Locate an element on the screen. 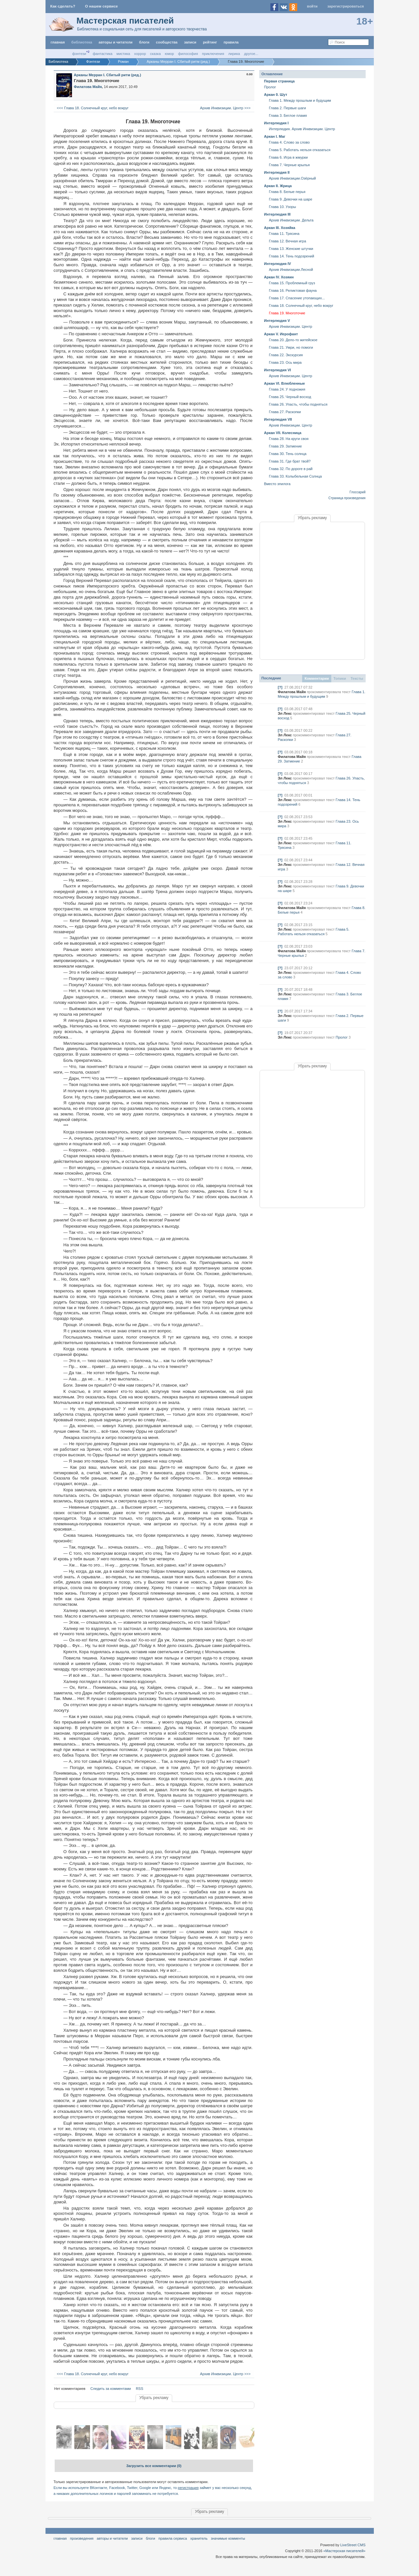 The height and width of the screenshot is (2576, 419). Рейтинг is located at coordinates (210, 42).